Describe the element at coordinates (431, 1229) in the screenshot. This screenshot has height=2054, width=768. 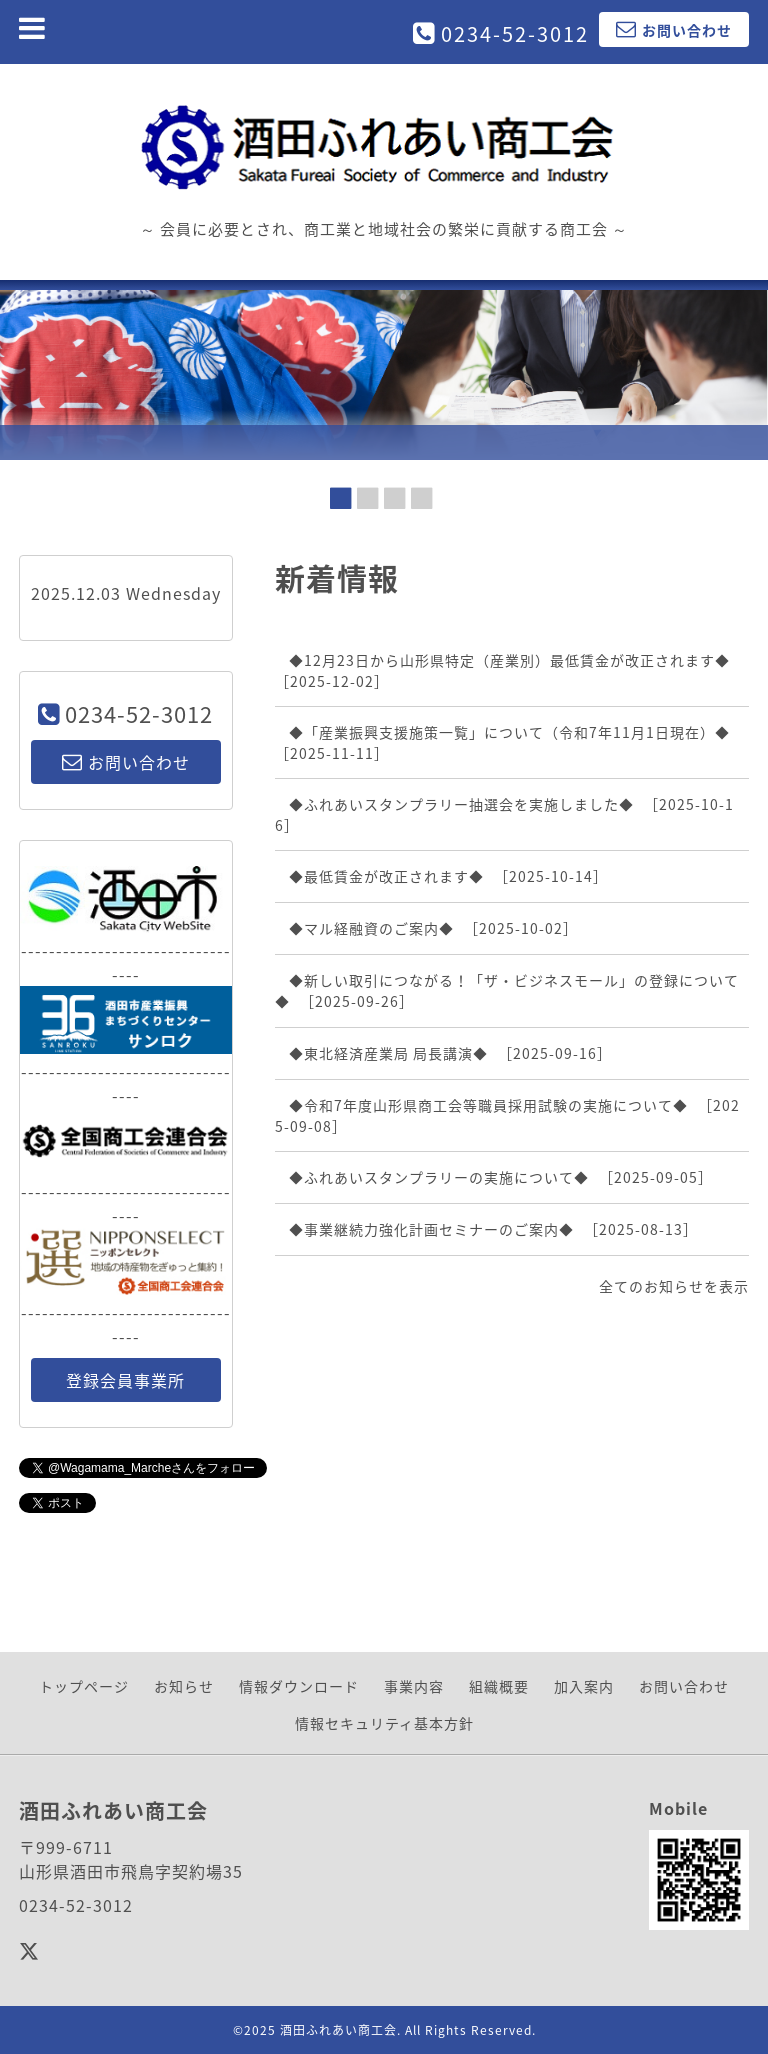
I see `◆事業継続力強化計画セミナーのご案内◆` at that location.